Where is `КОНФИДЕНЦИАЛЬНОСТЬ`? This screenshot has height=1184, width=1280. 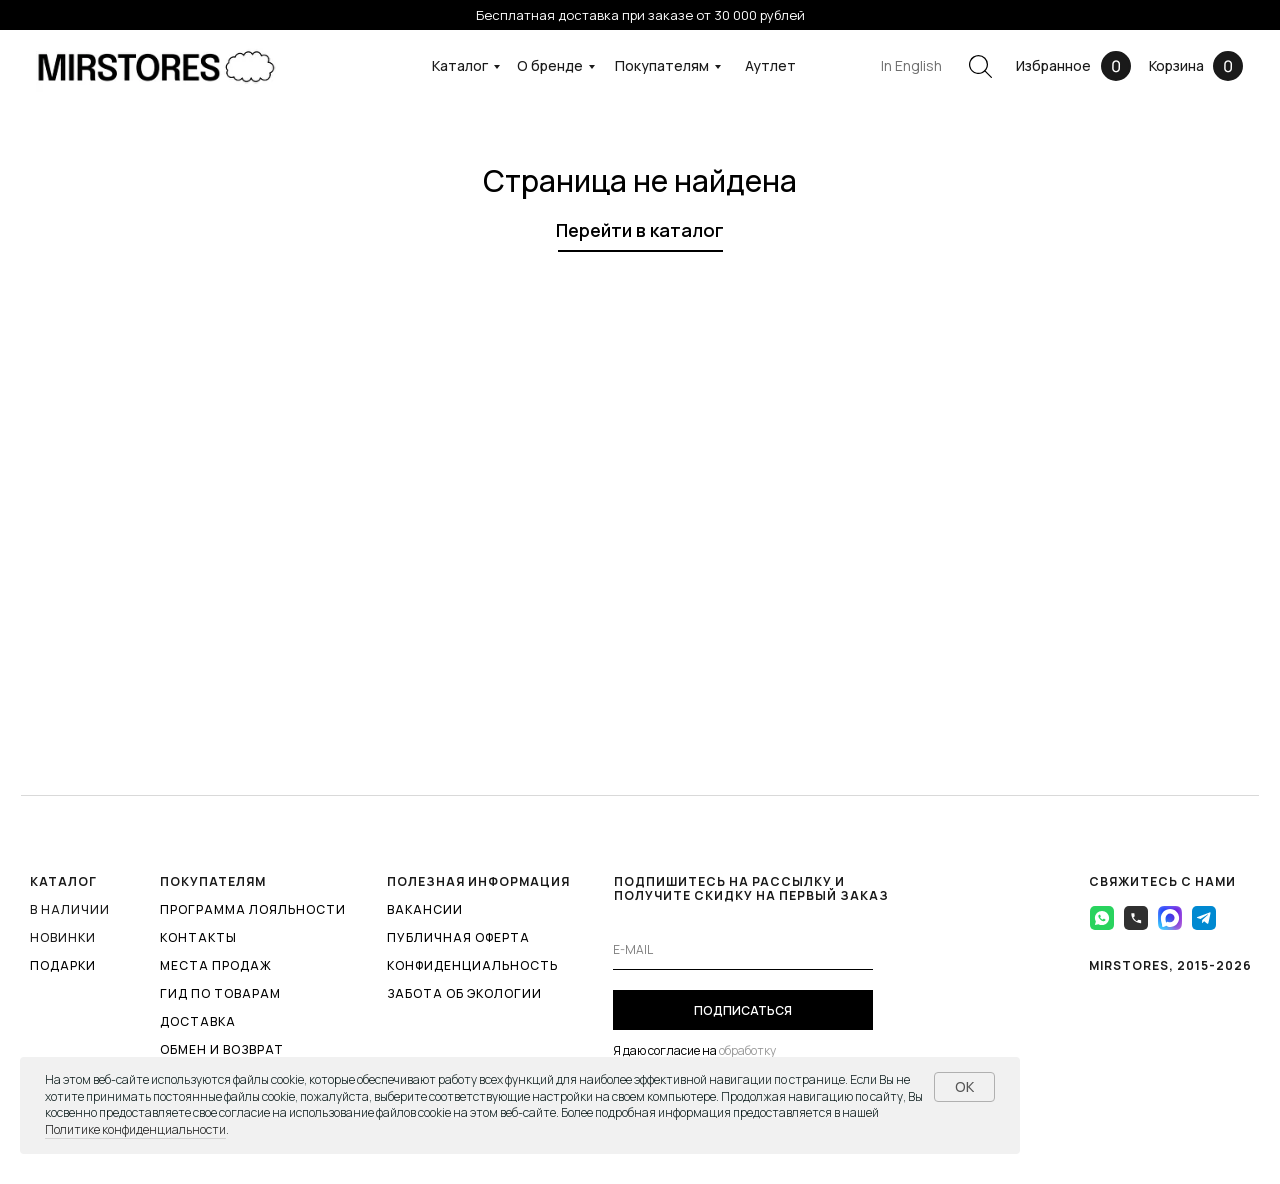 КОНФИДЕНЦИАЛЬНОСТЬ is located at coordinates (472, 965).